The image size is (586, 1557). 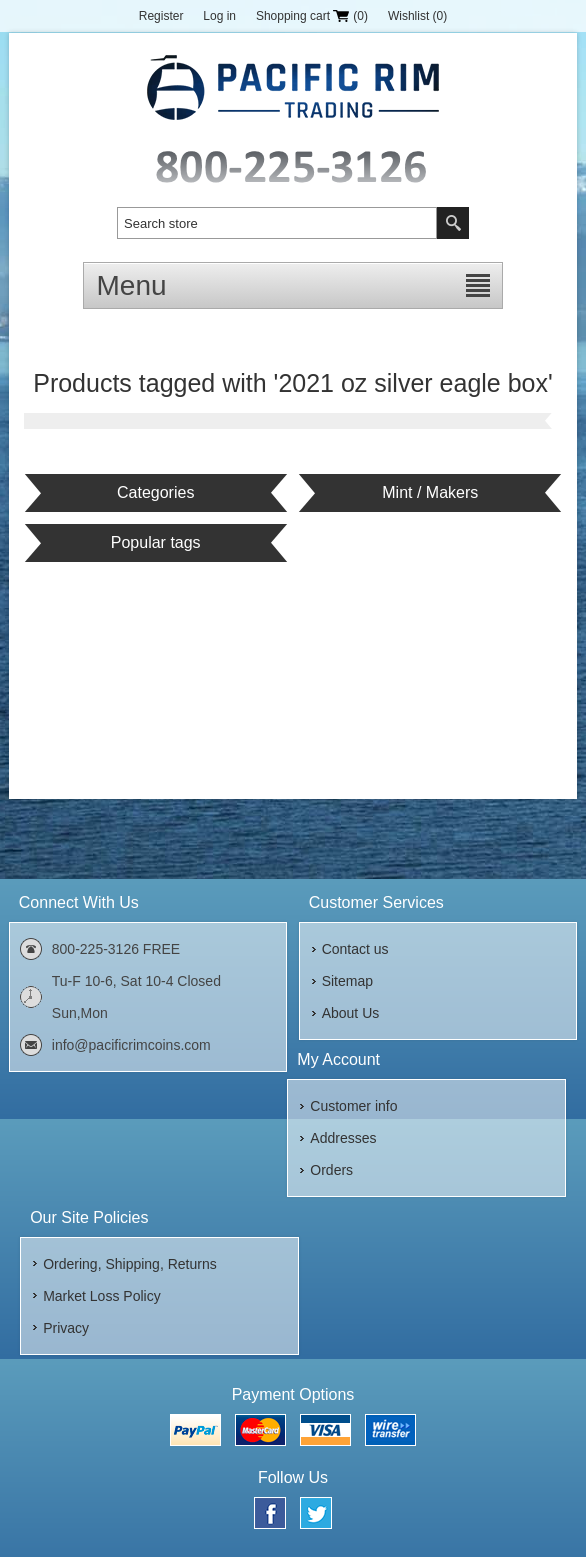 I want to click on Customer info, so click(x=353, y=1106).